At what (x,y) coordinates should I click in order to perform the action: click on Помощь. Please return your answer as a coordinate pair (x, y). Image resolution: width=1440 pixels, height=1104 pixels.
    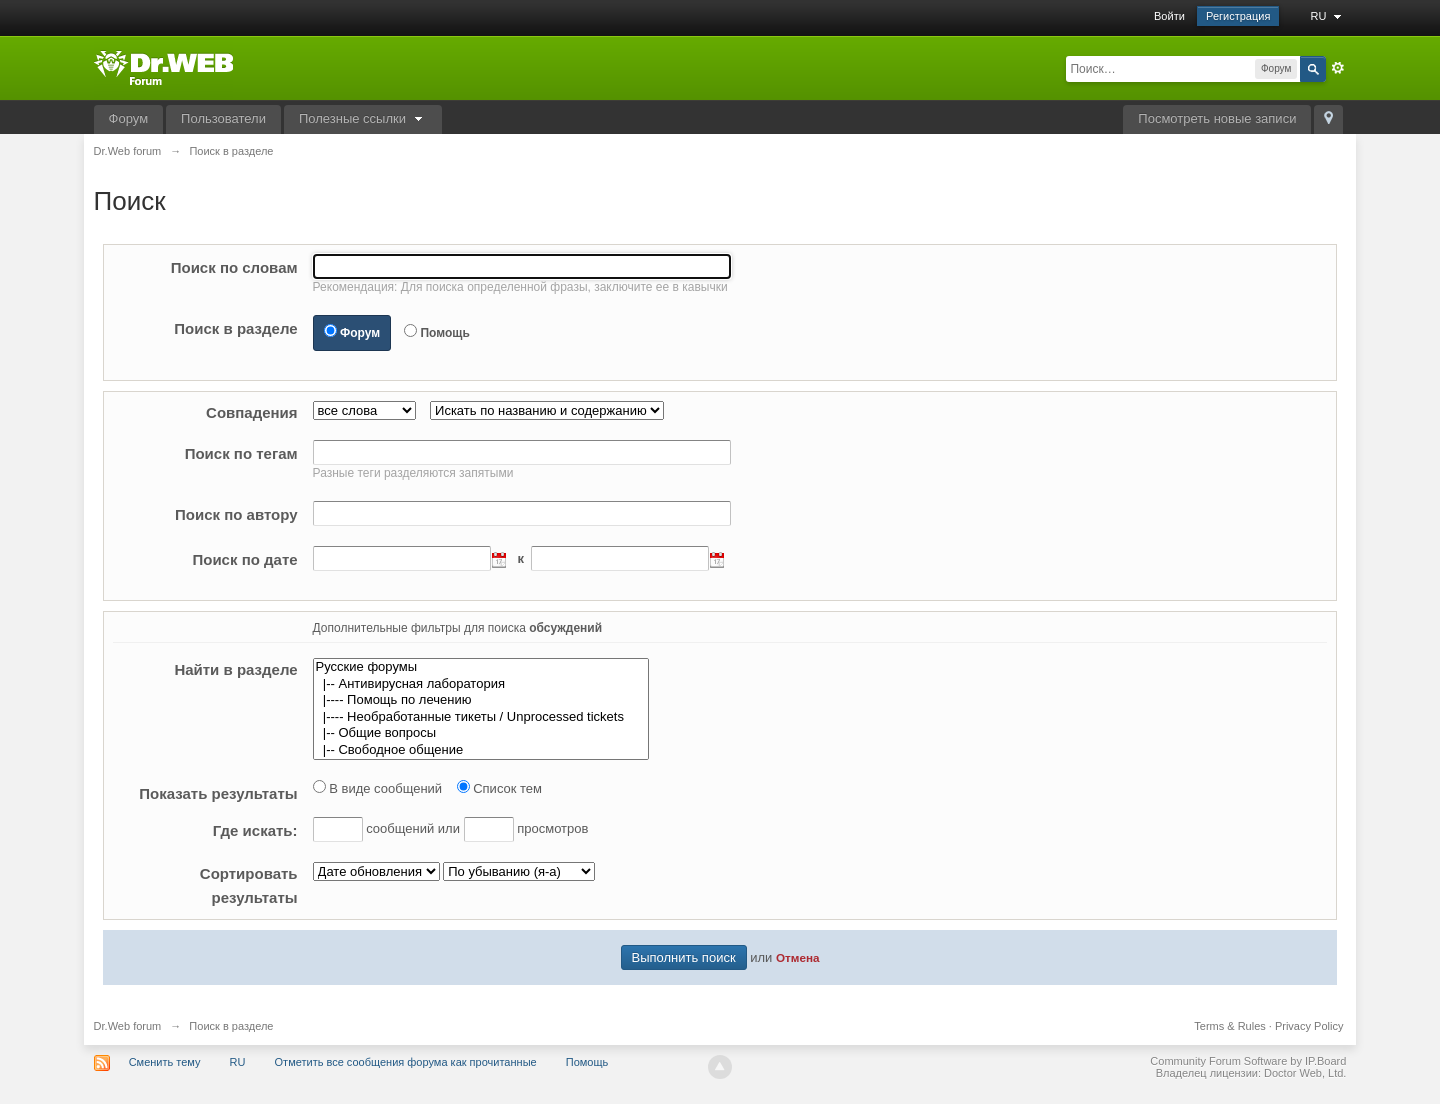
    Looking at the image, I should click on (444, 333).